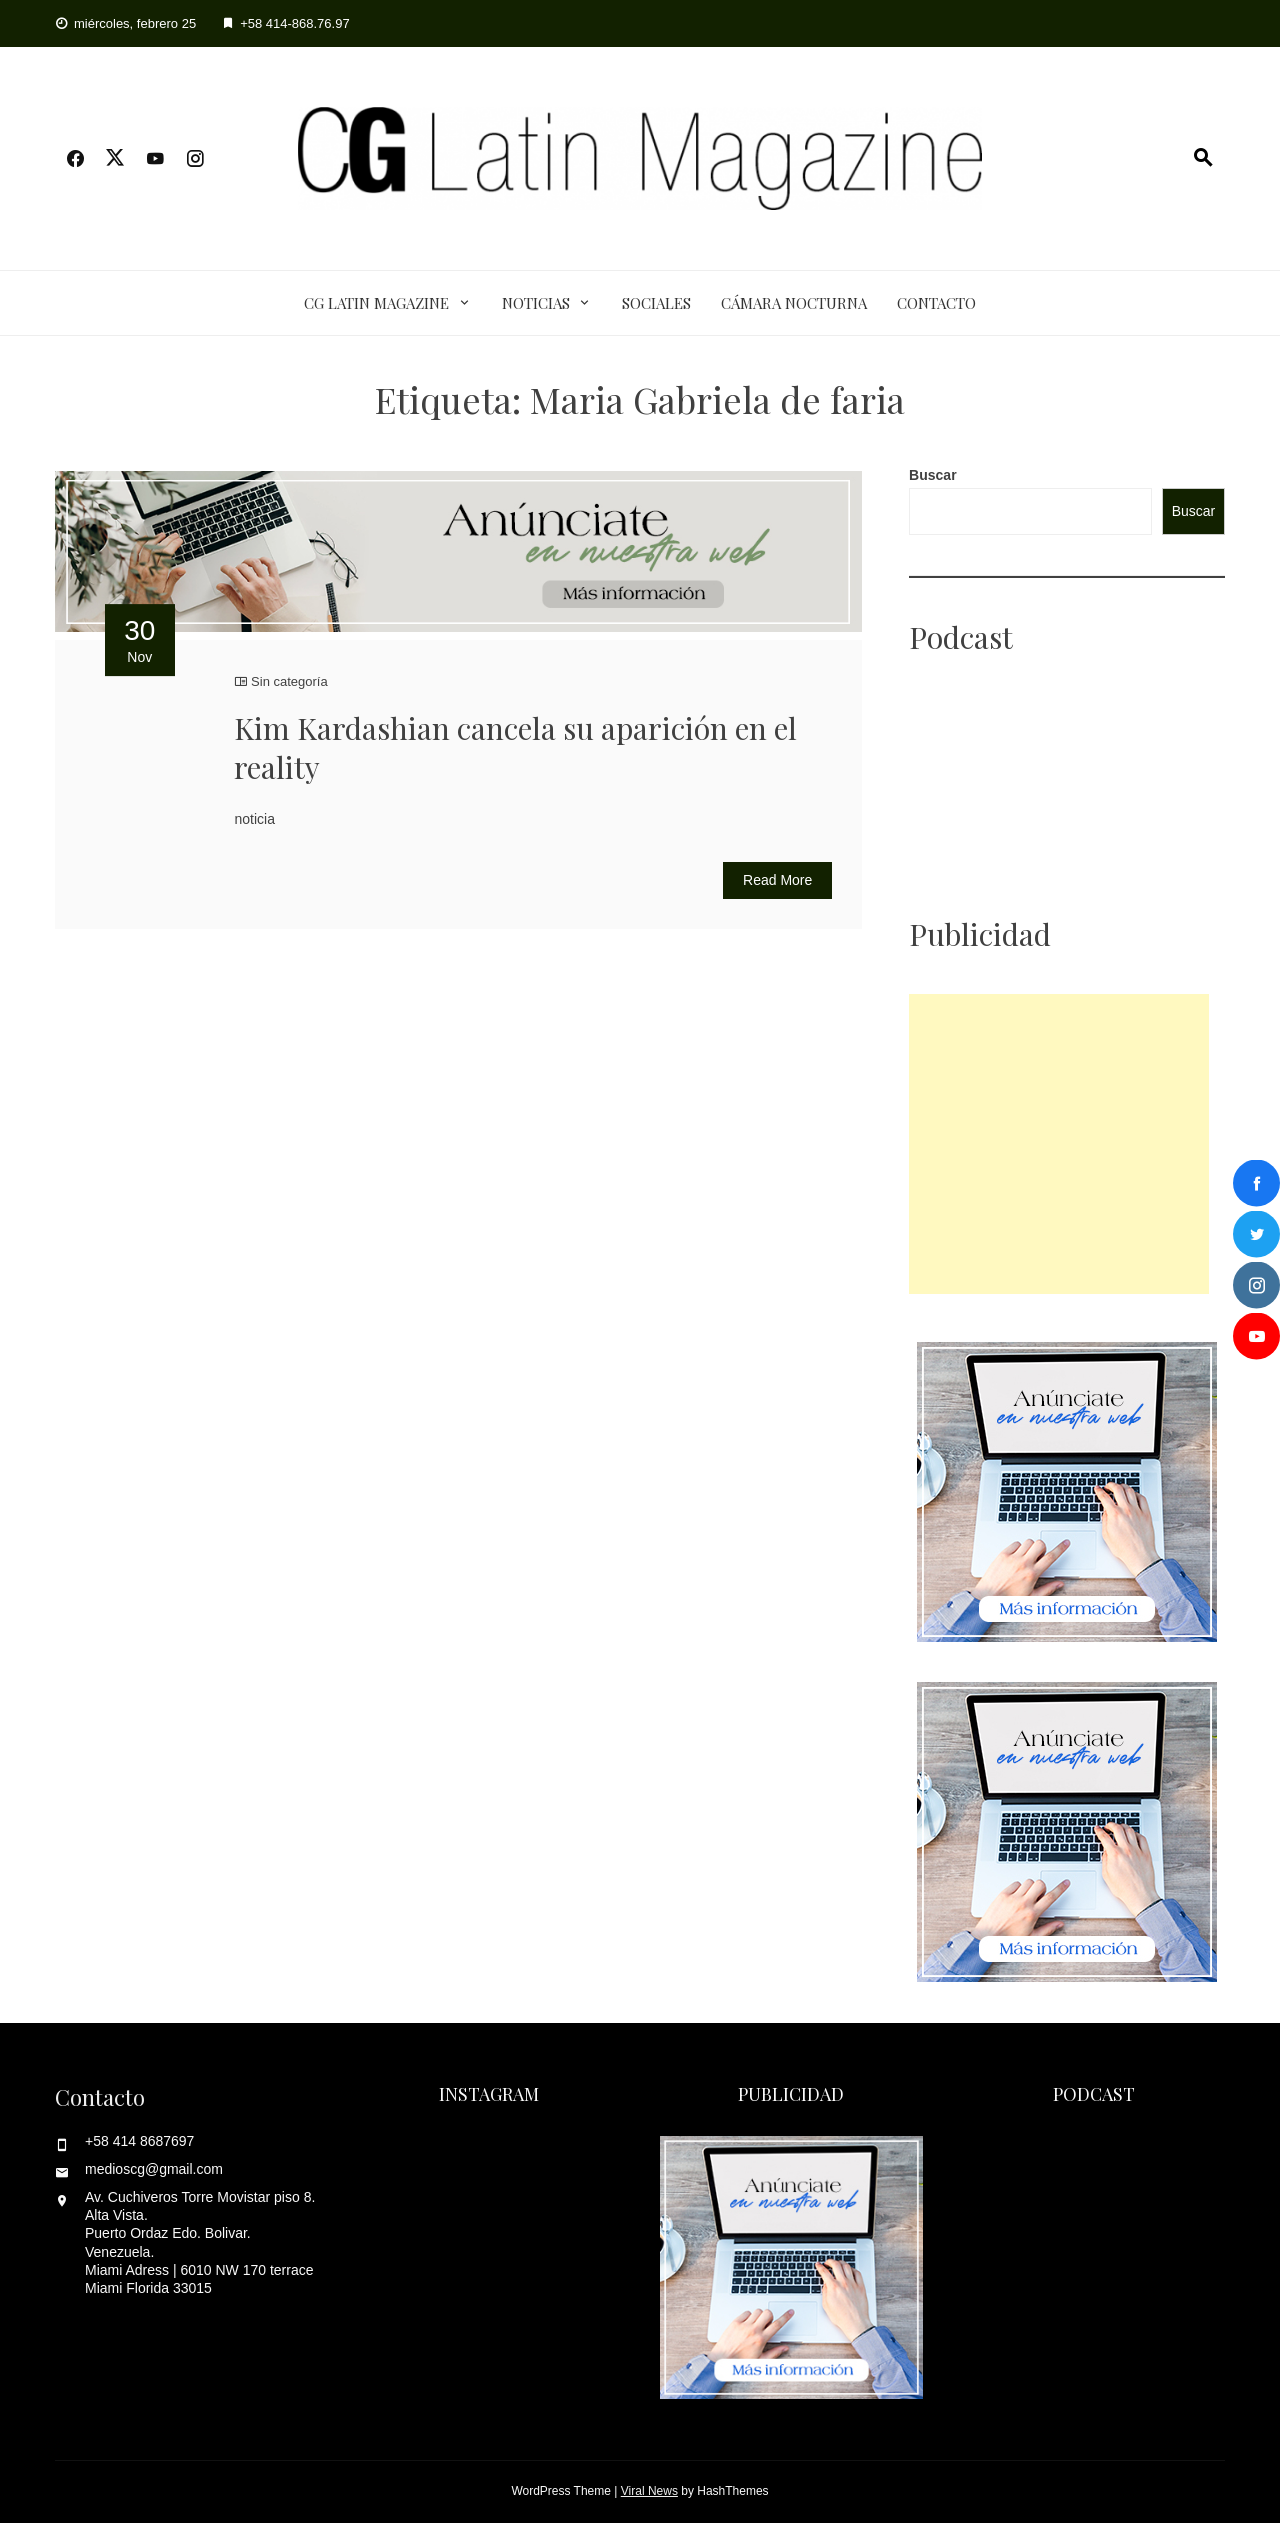  What do you see at coordinates (536, 303) in the screenshot?
I see `Noticias` at bounding box center [536, 303].